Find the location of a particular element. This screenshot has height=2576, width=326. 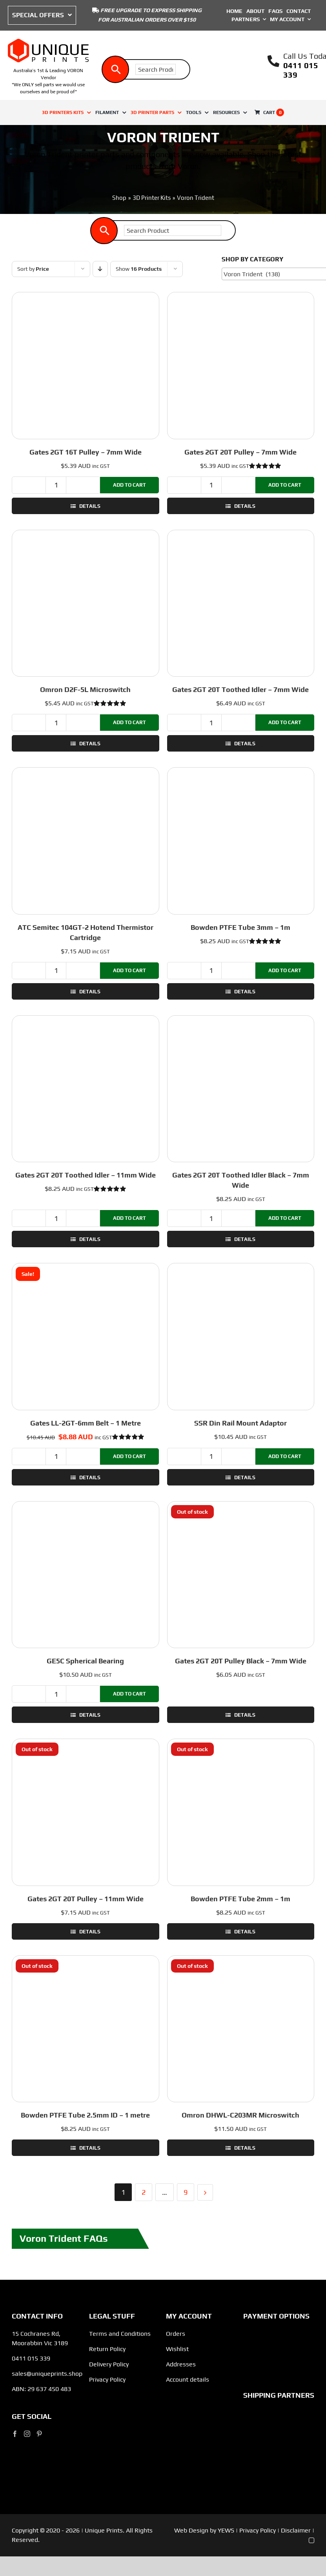

Gates 2GT 16T Pulley – 7mm Wide is located at coordinates (85, 452).